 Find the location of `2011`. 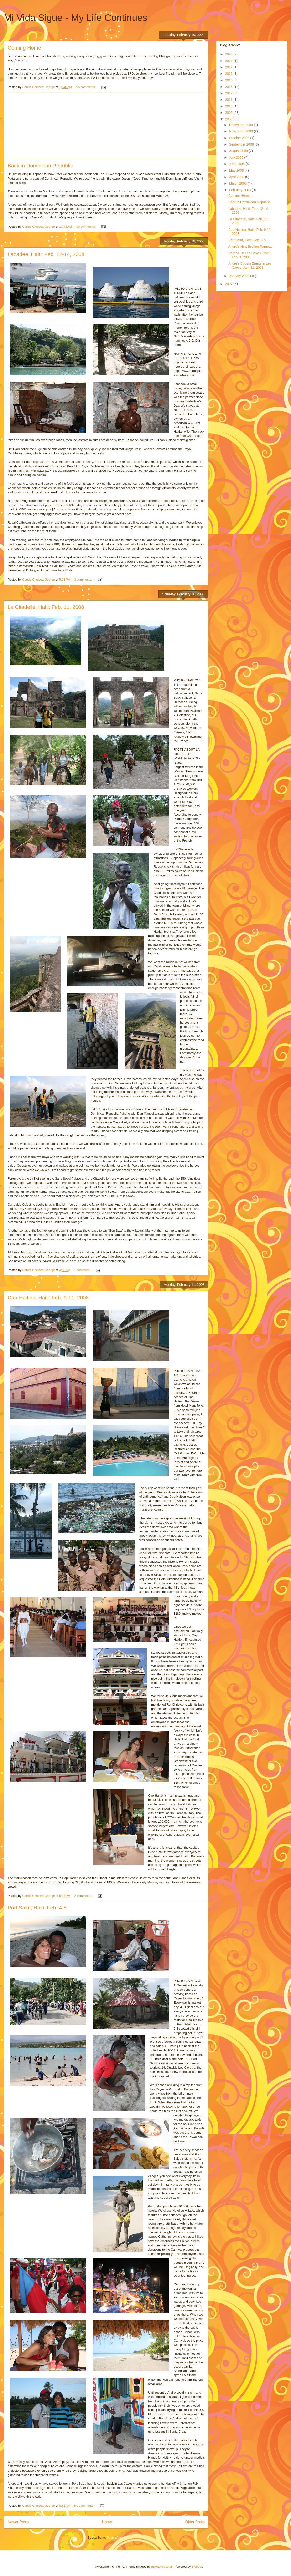

2011 is located at coordinates (229, 99).